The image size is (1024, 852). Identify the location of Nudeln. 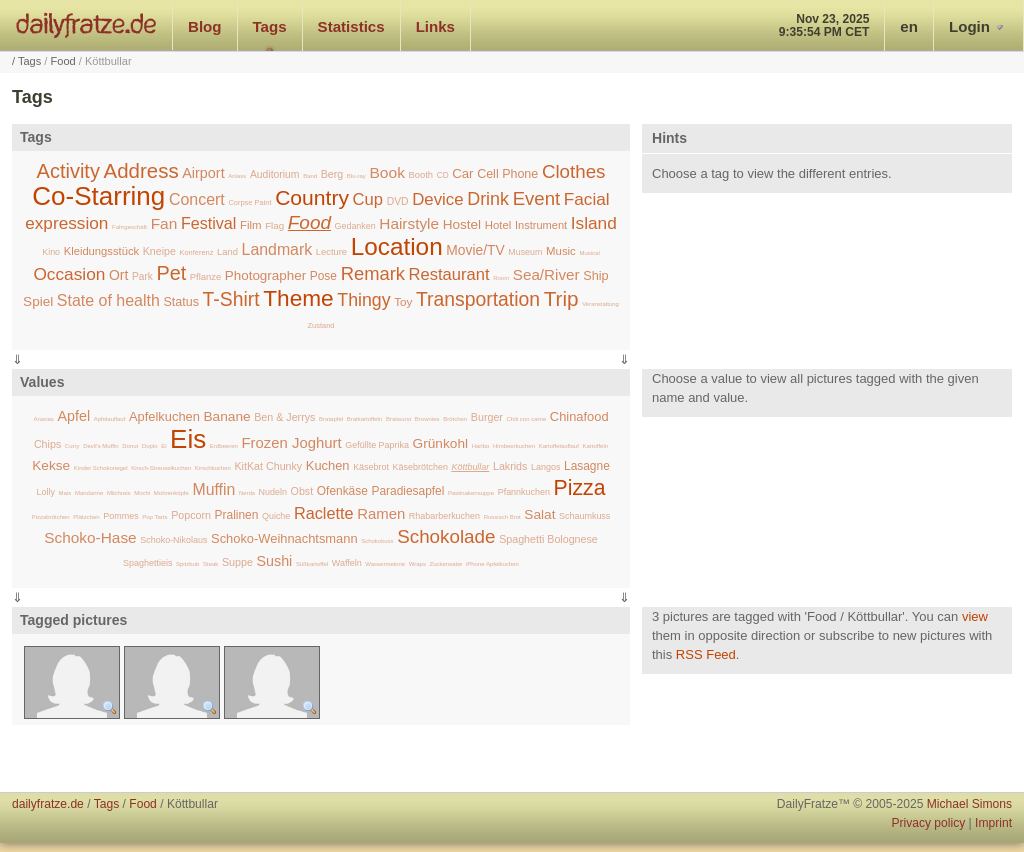
(273, 492).